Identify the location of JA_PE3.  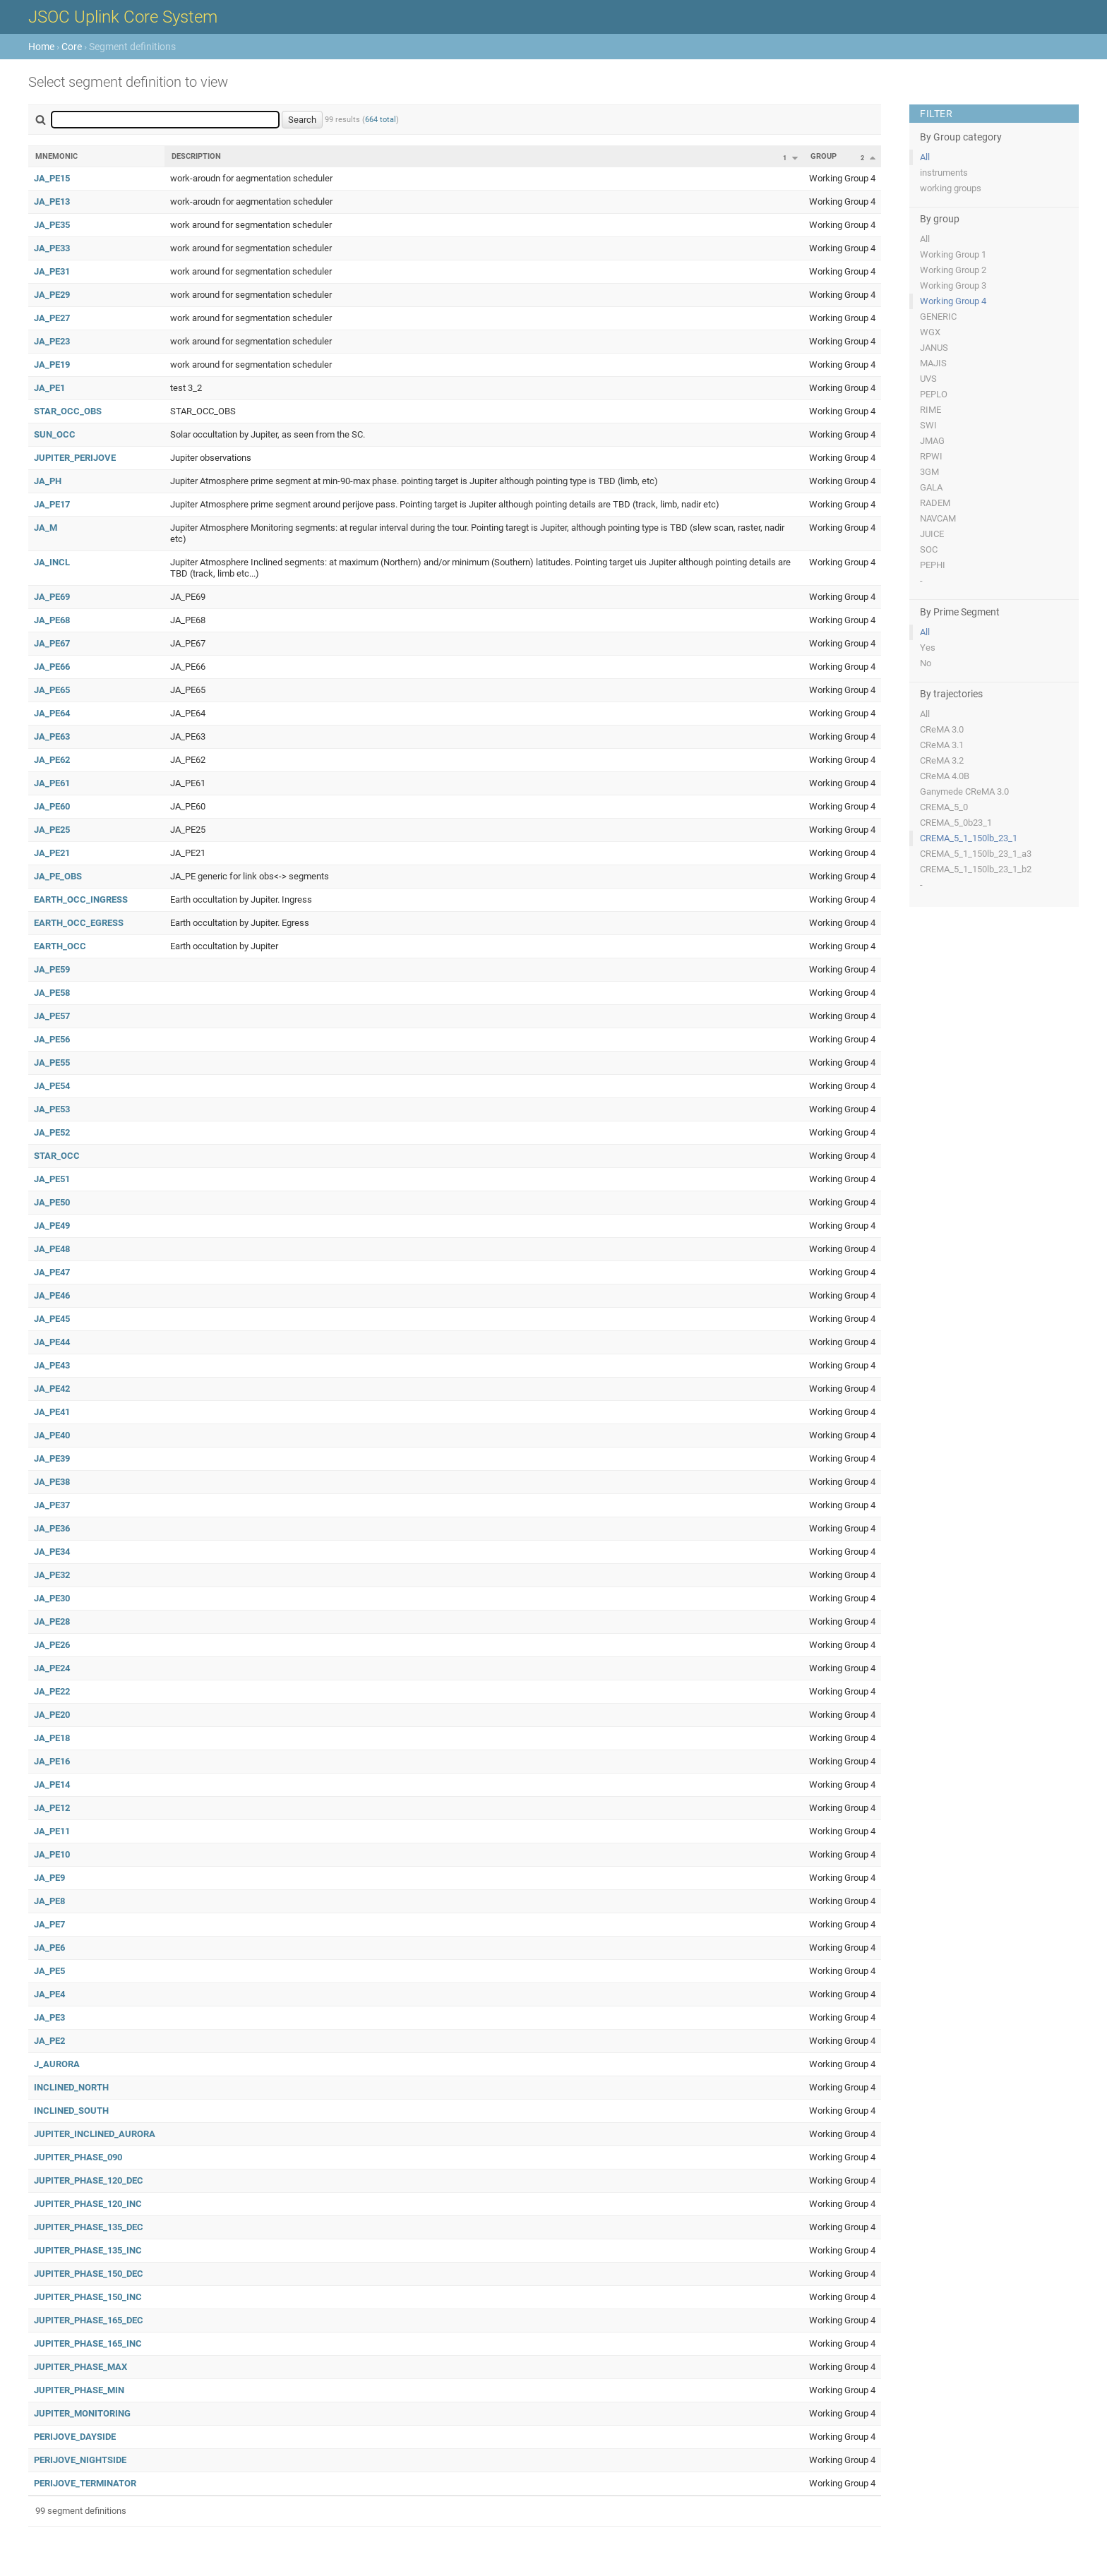
(49, 2017).